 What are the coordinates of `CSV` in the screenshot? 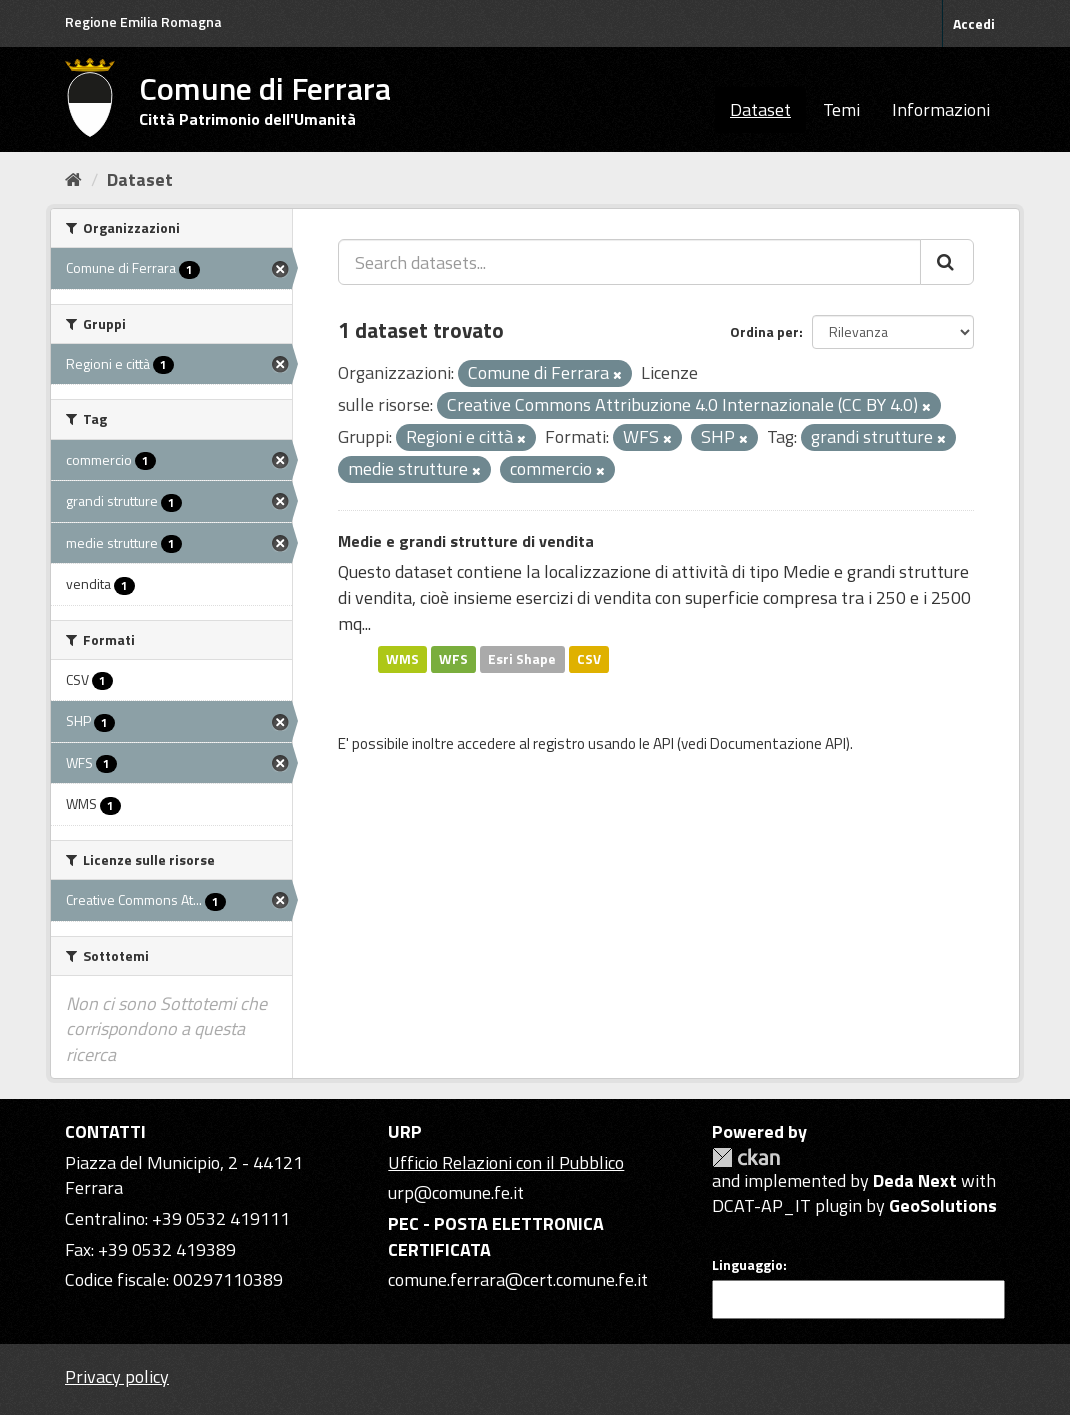 It's located at (589, 659).